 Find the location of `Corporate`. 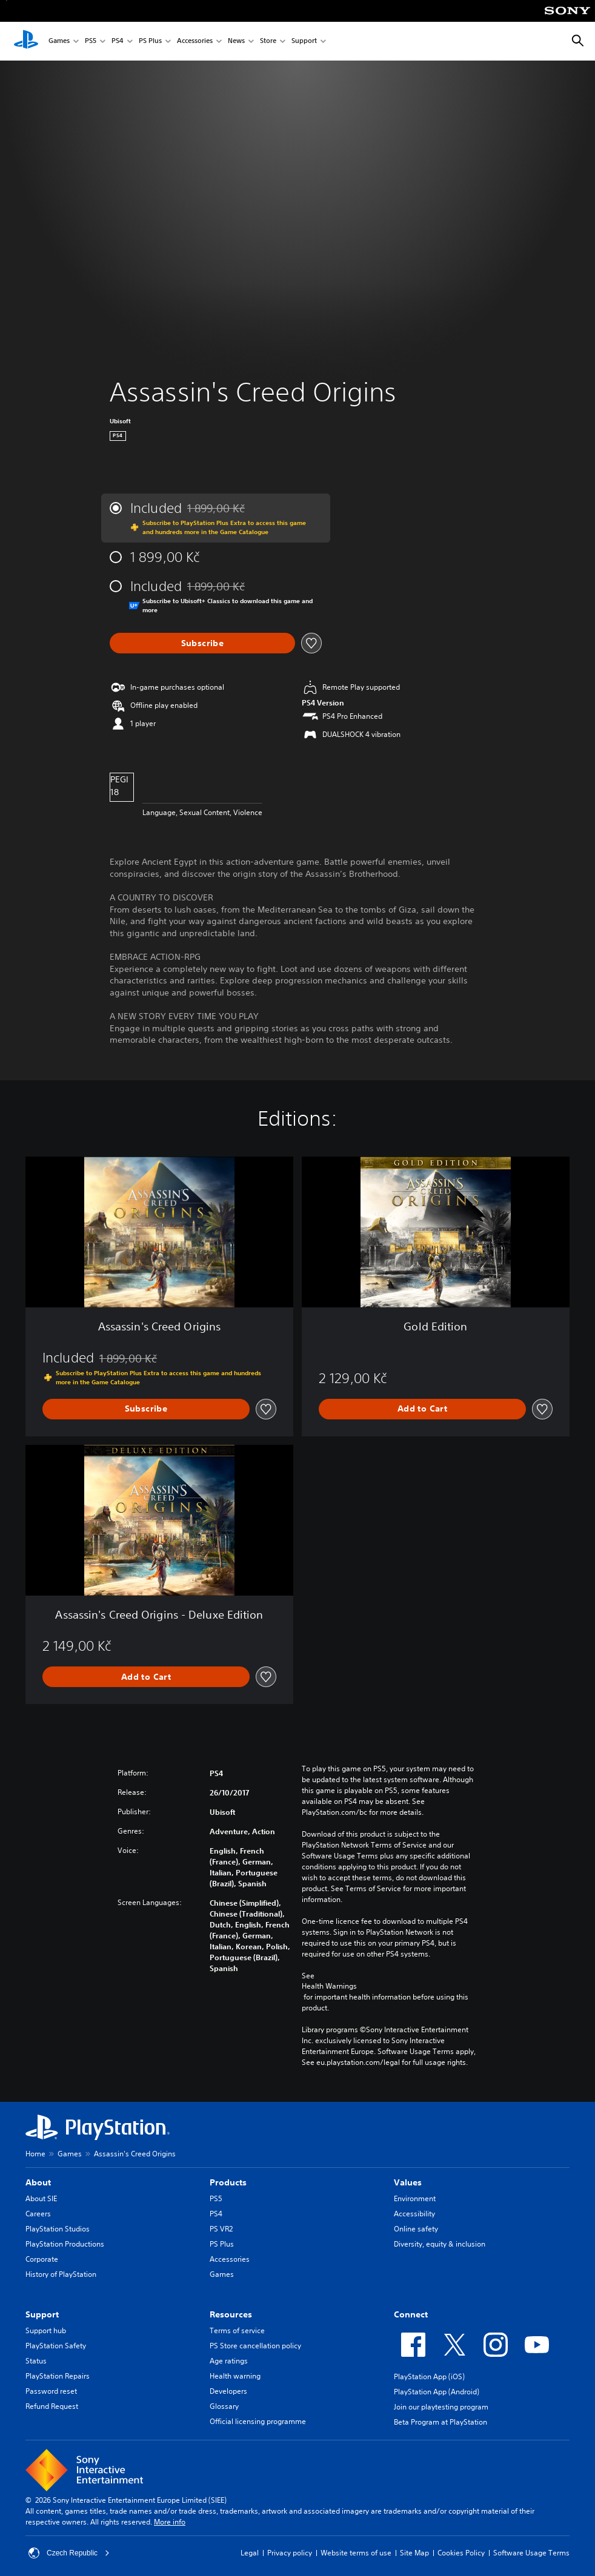

Corporate is located at coordinates (41, 2259).